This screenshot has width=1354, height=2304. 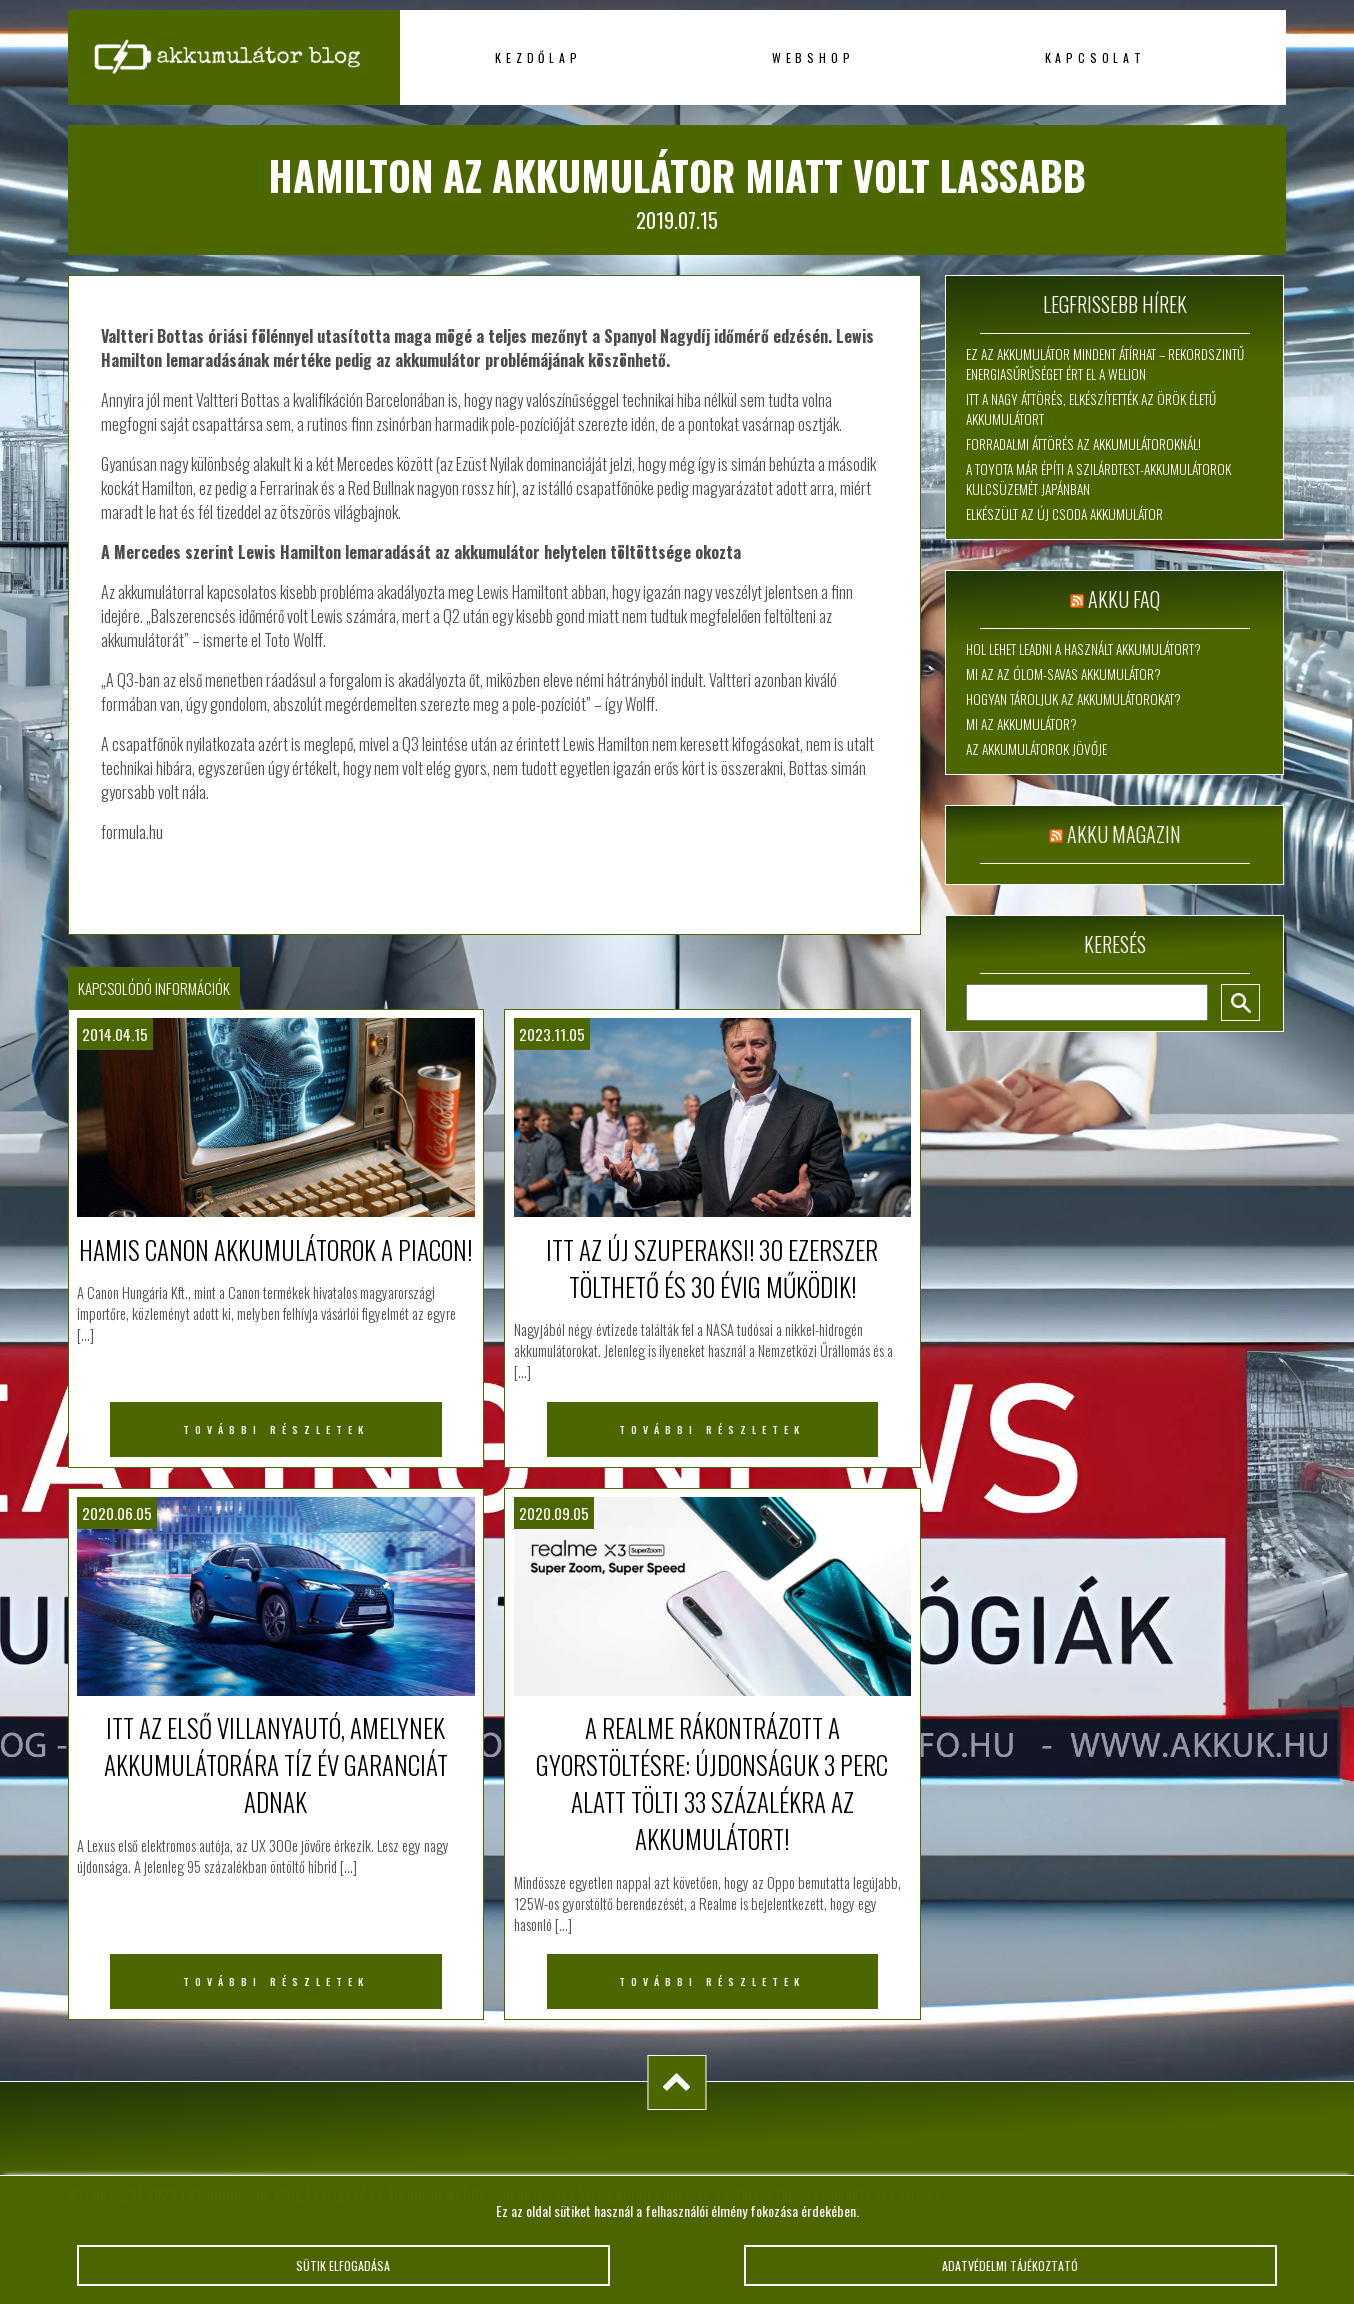 What do you see at coordinates (1095, 57) in the screenshot?
I see `Kapcsolat` at bounding box center [1095, 57].